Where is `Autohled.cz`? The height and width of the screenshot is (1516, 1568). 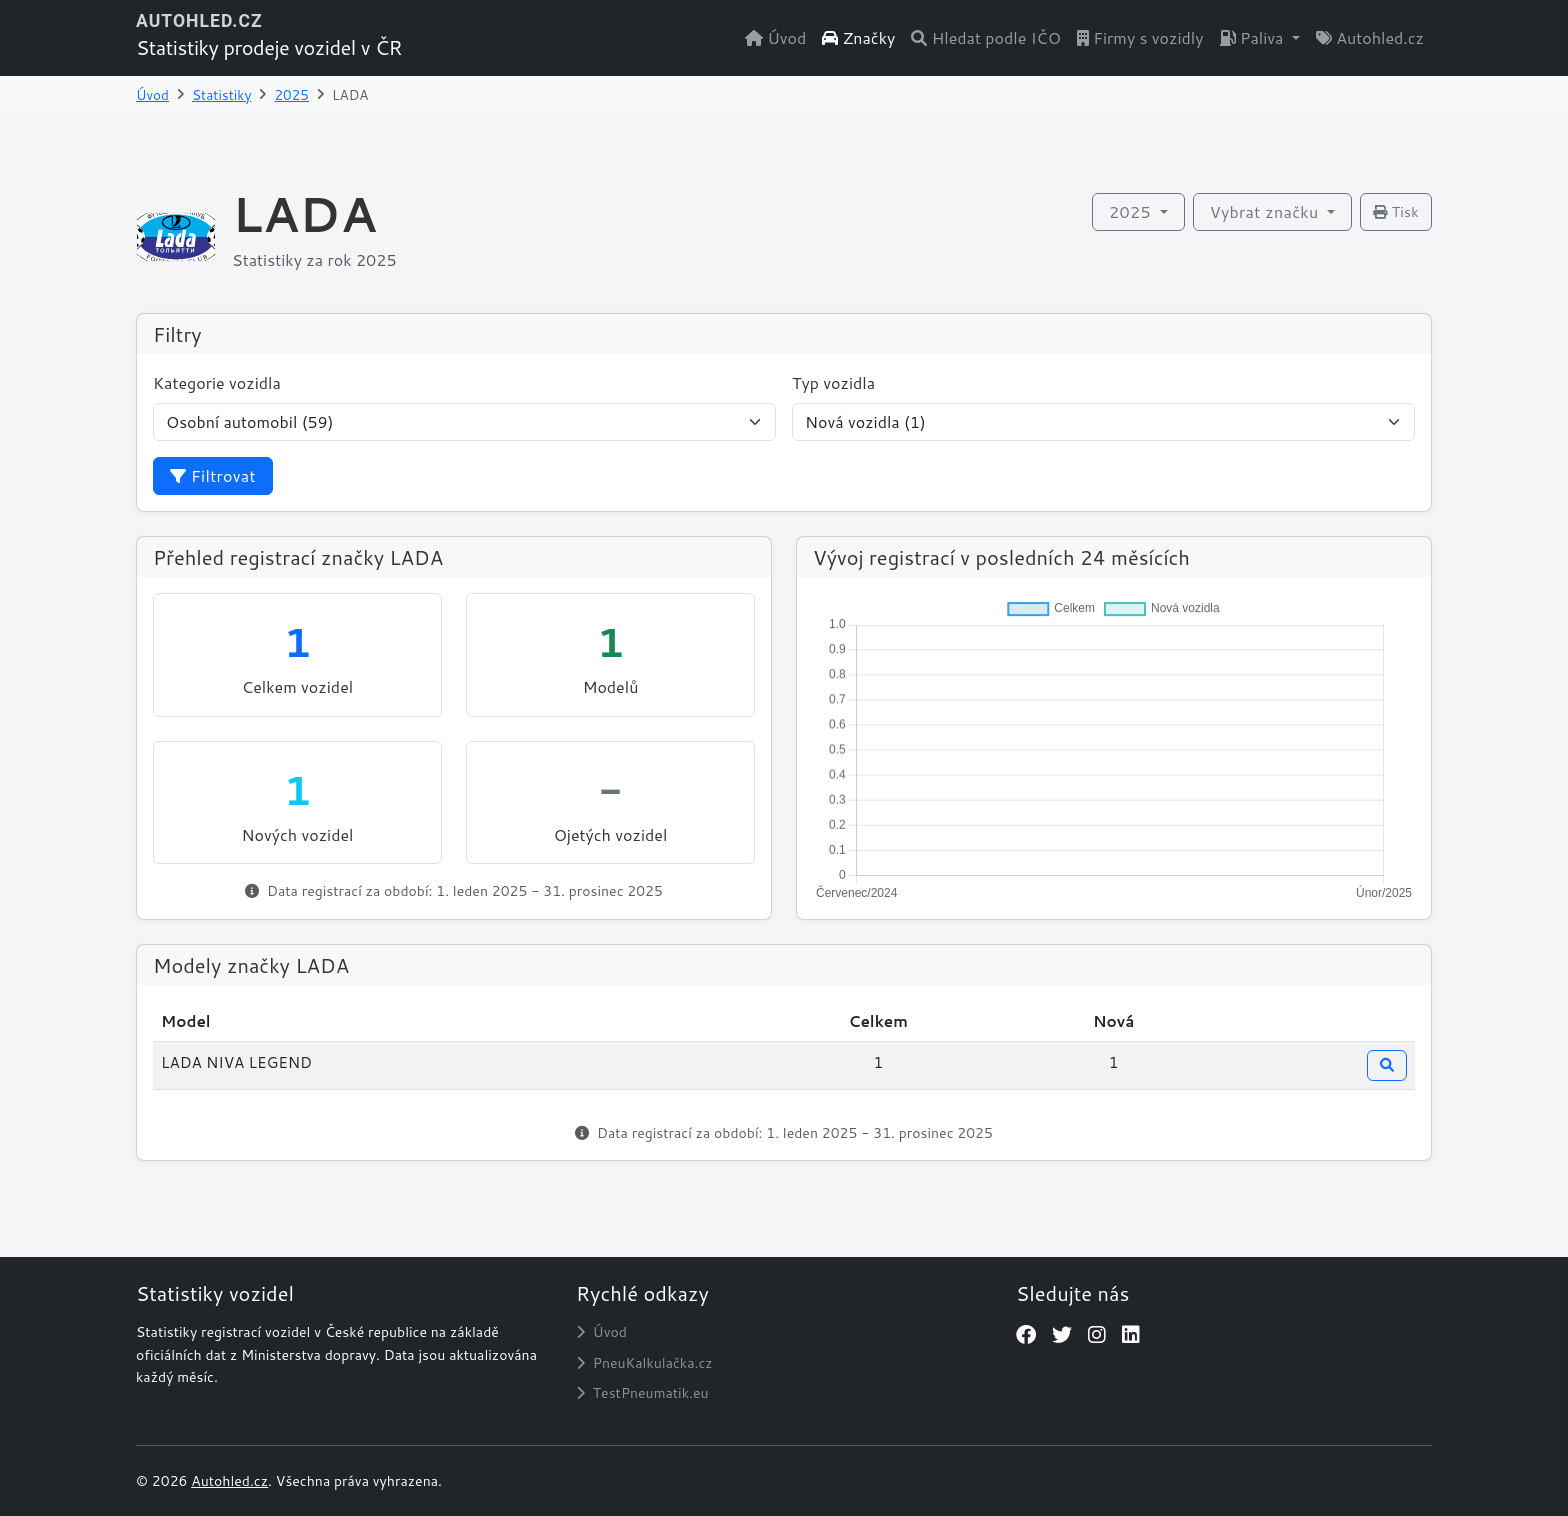
Autohled.cz is located at coordinates (1370, 37).